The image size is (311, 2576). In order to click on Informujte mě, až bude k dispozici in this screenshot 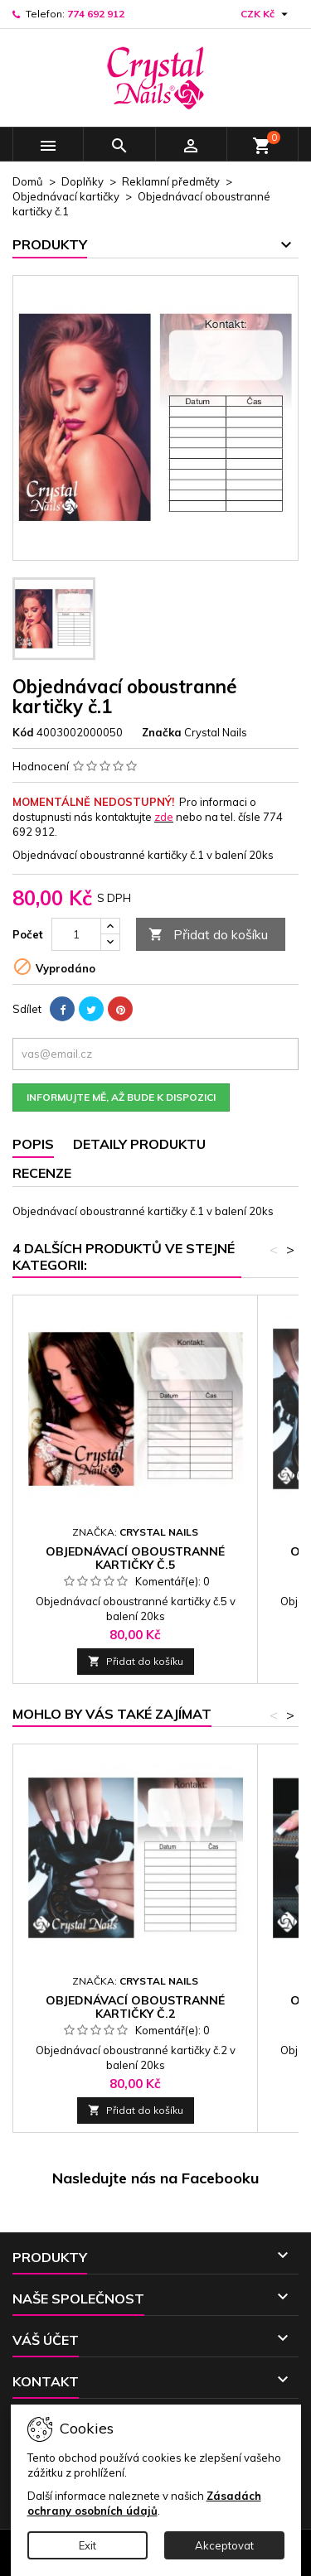, I will do `click(121, 1097)`.